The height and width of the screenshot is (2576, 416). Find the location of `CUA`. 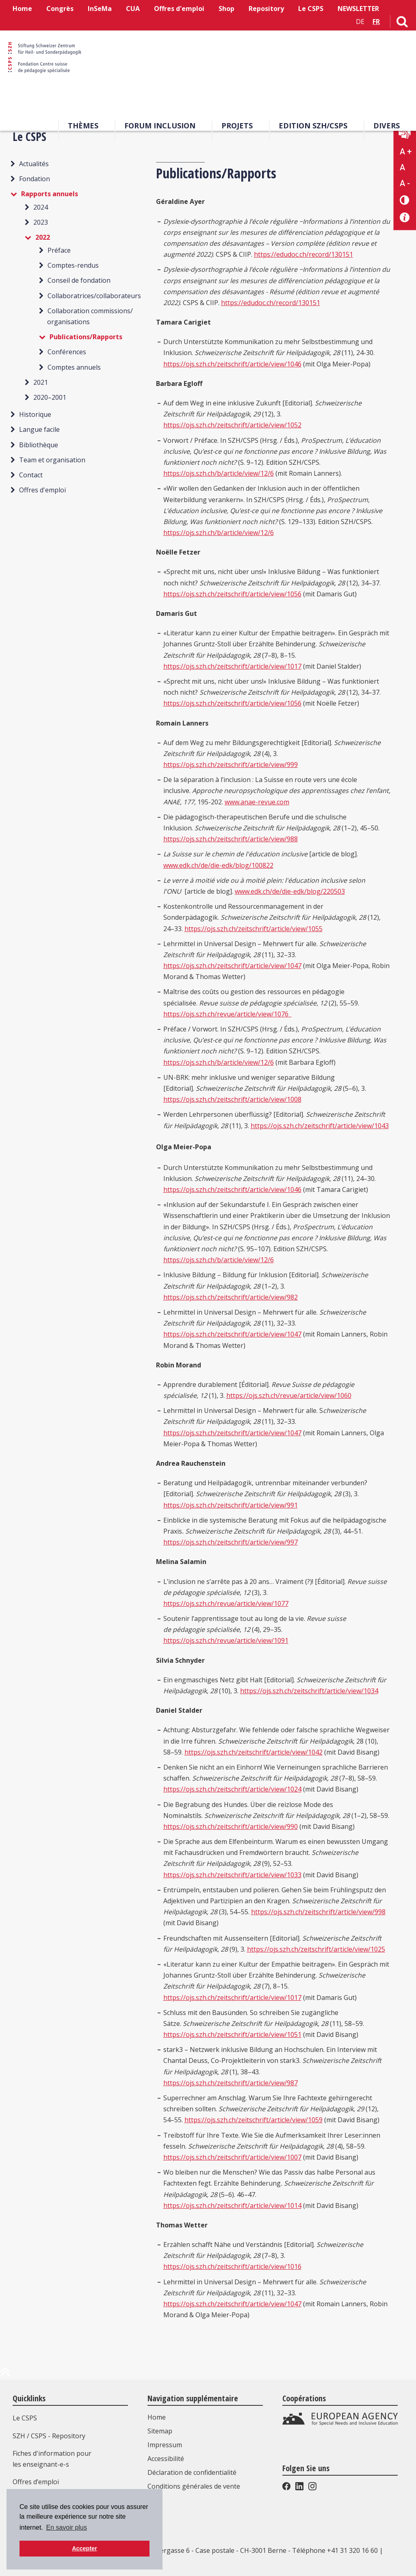

CUA is located at coordinates (133, 8).